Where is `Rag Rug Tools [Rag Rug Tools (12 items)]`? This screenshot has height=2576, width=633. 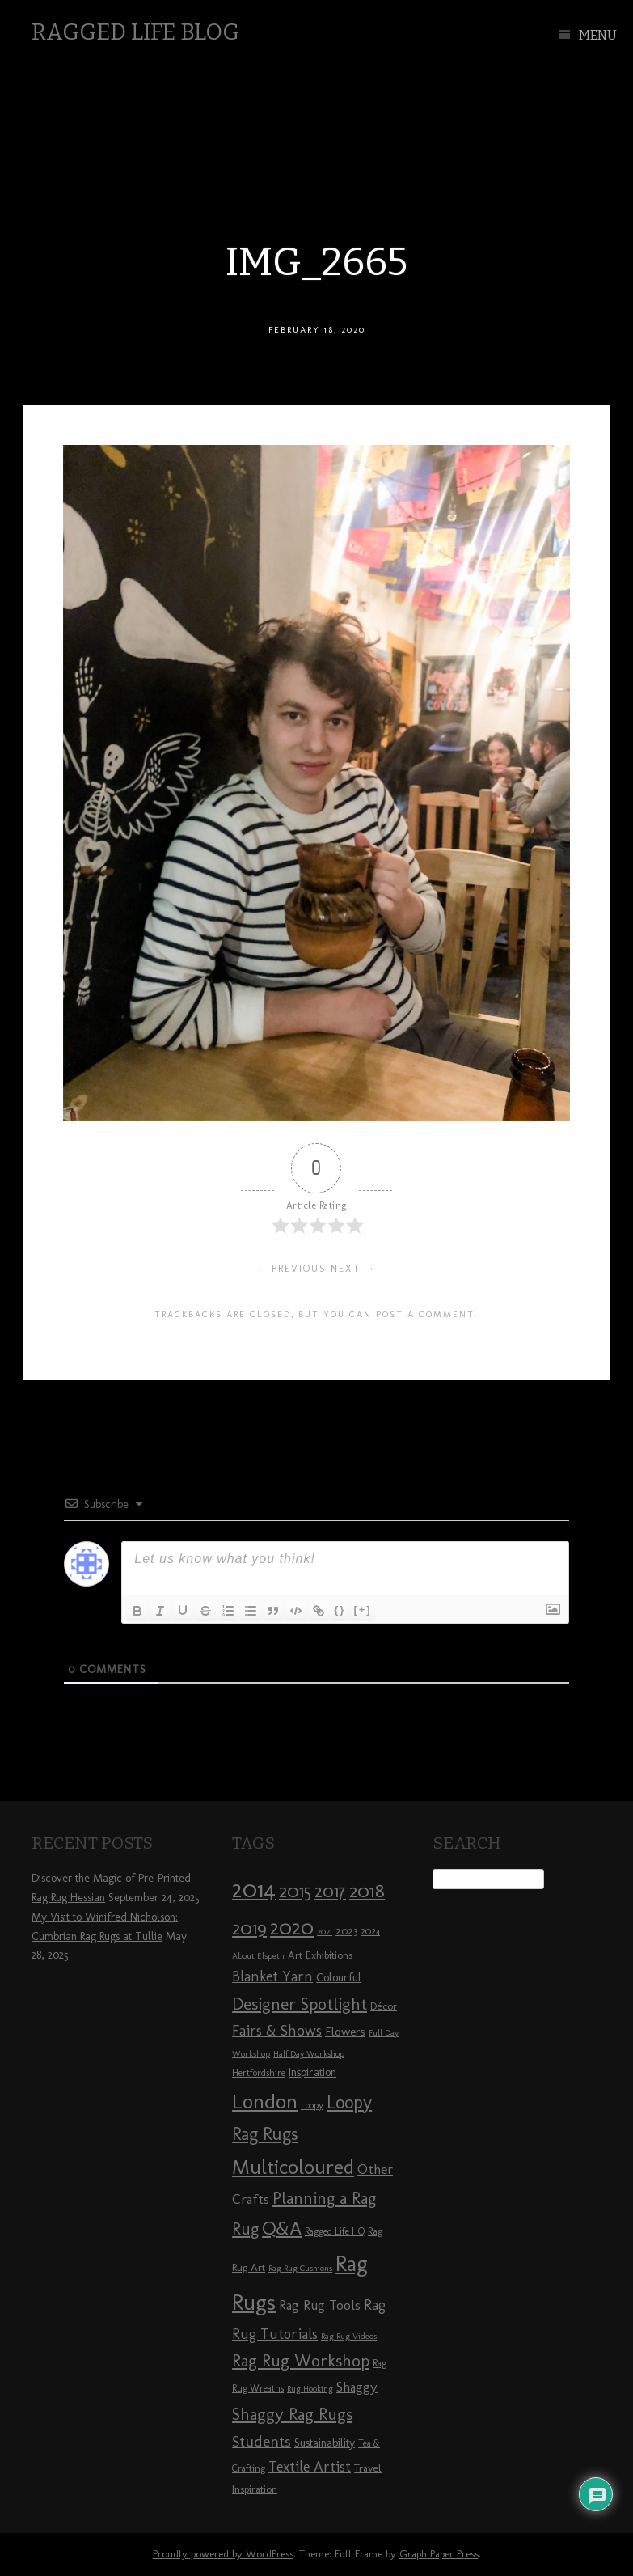
Rag Rug Tools [Rag Rug Tools (12 items)] is located at coordinates (320, 2305).